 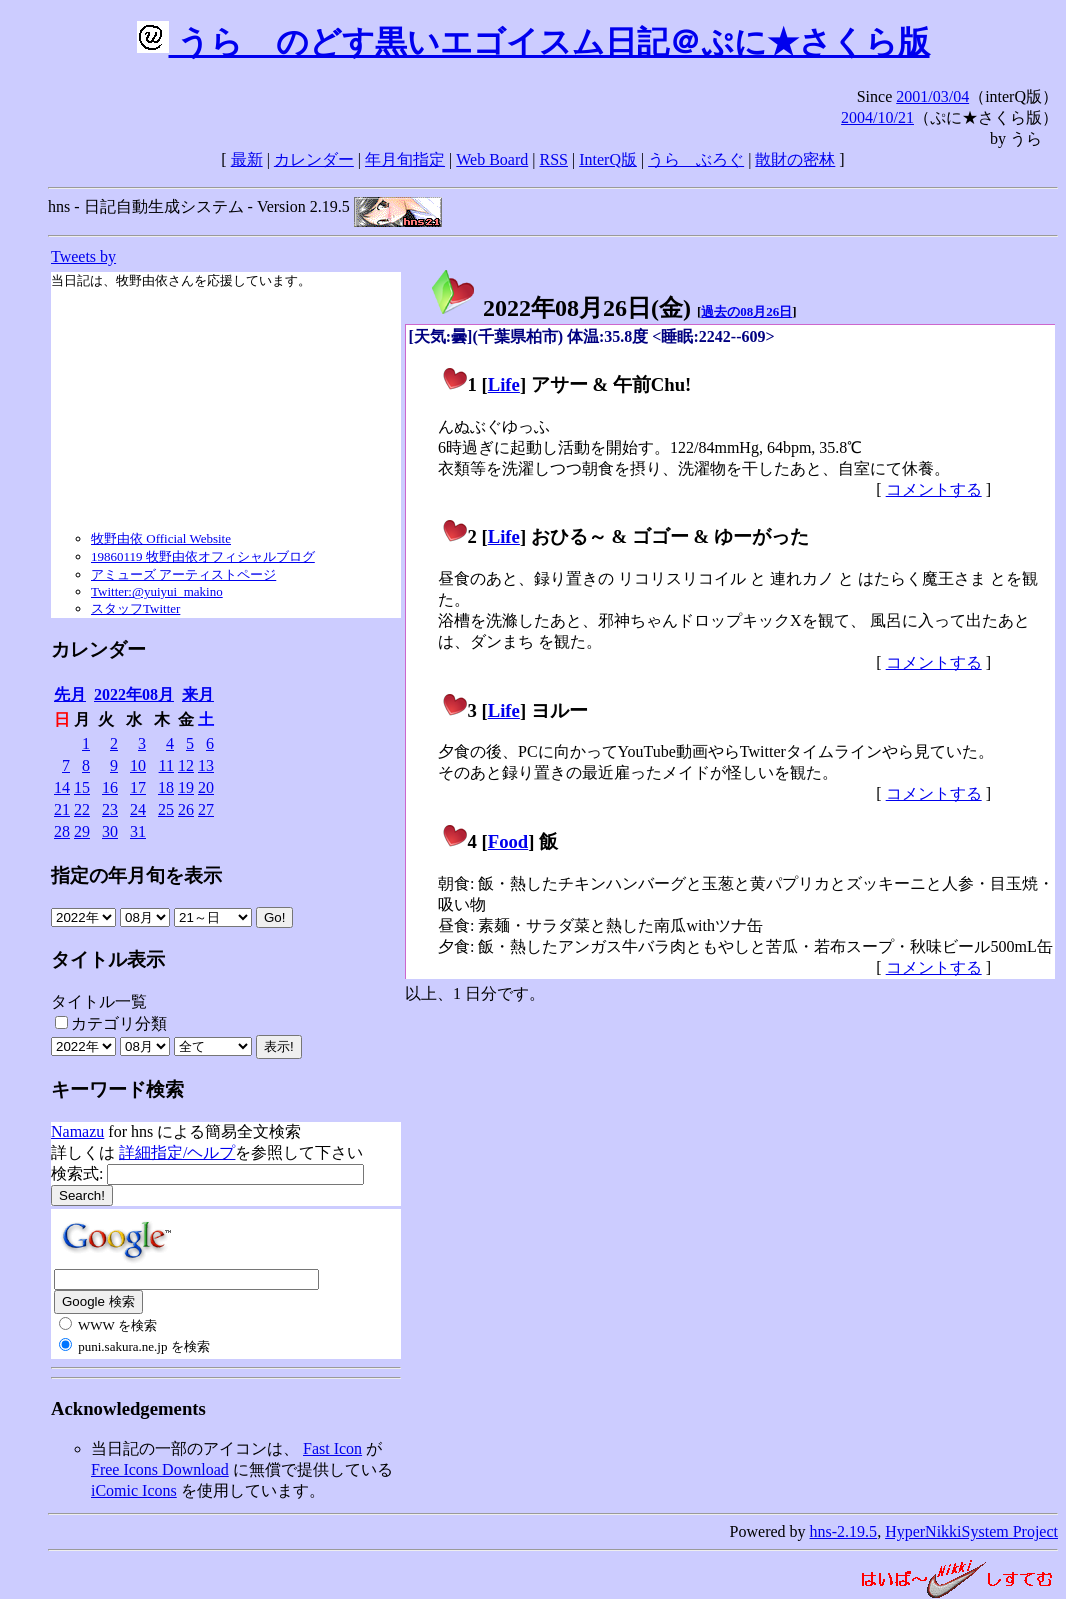 I want to click on 2022年08月, so click(x=134, y=694).